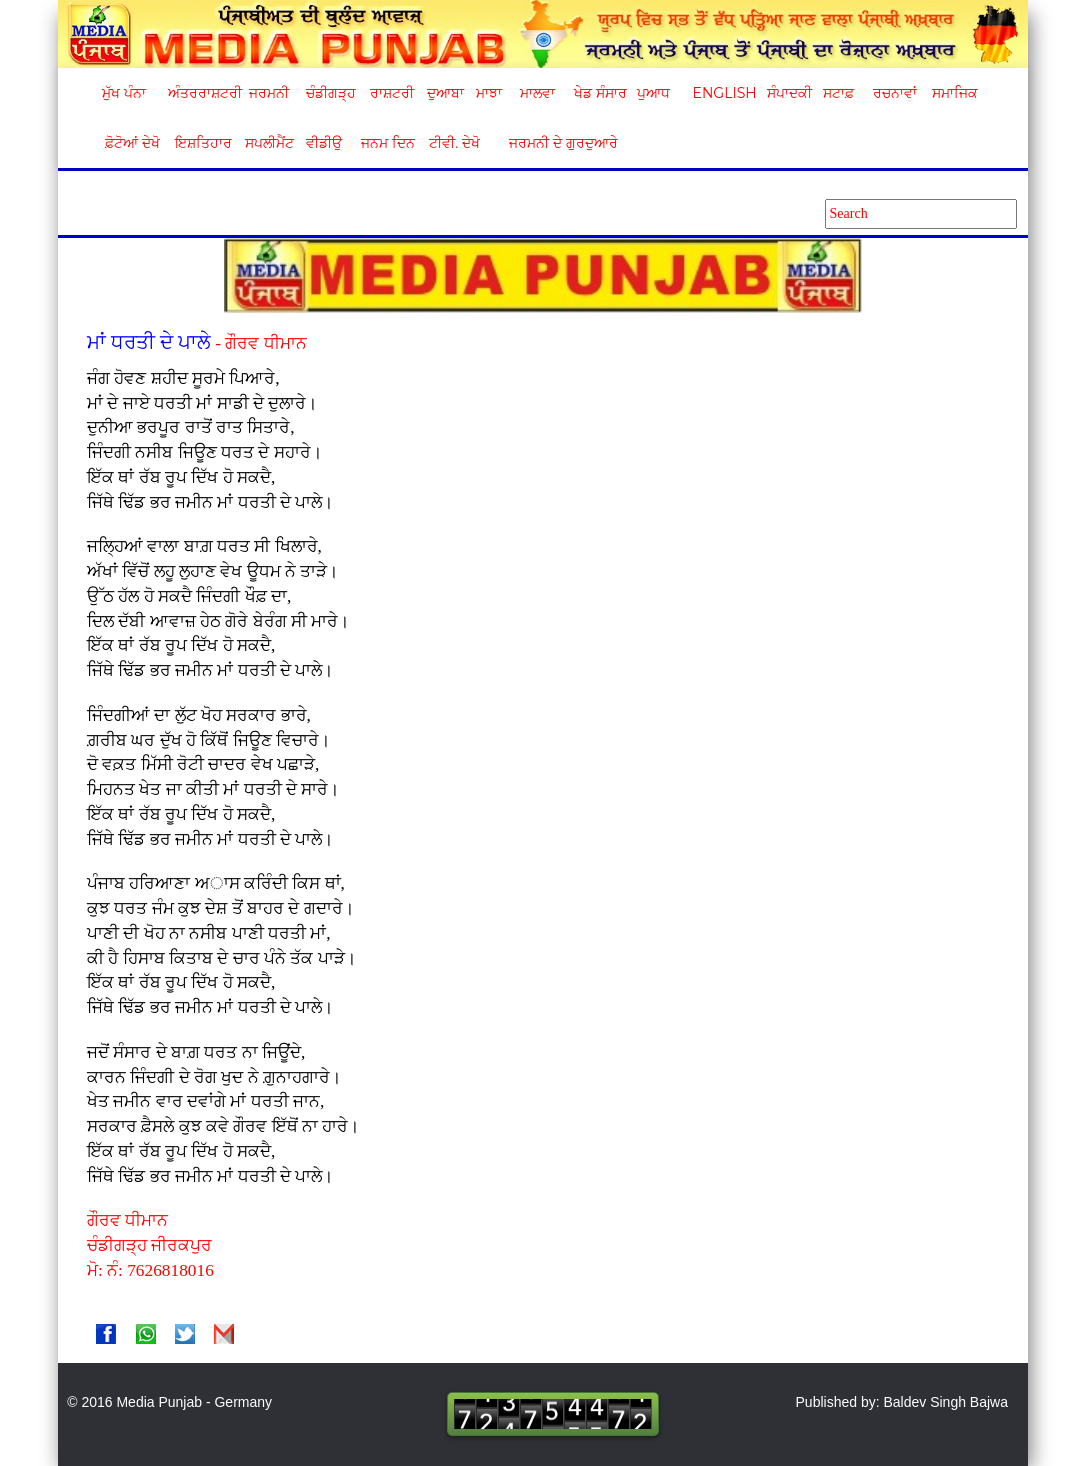 The width and height of the screenshot is (1085, 1466). I want to click on ਵੀਡੀਉ, so click(324, 143).